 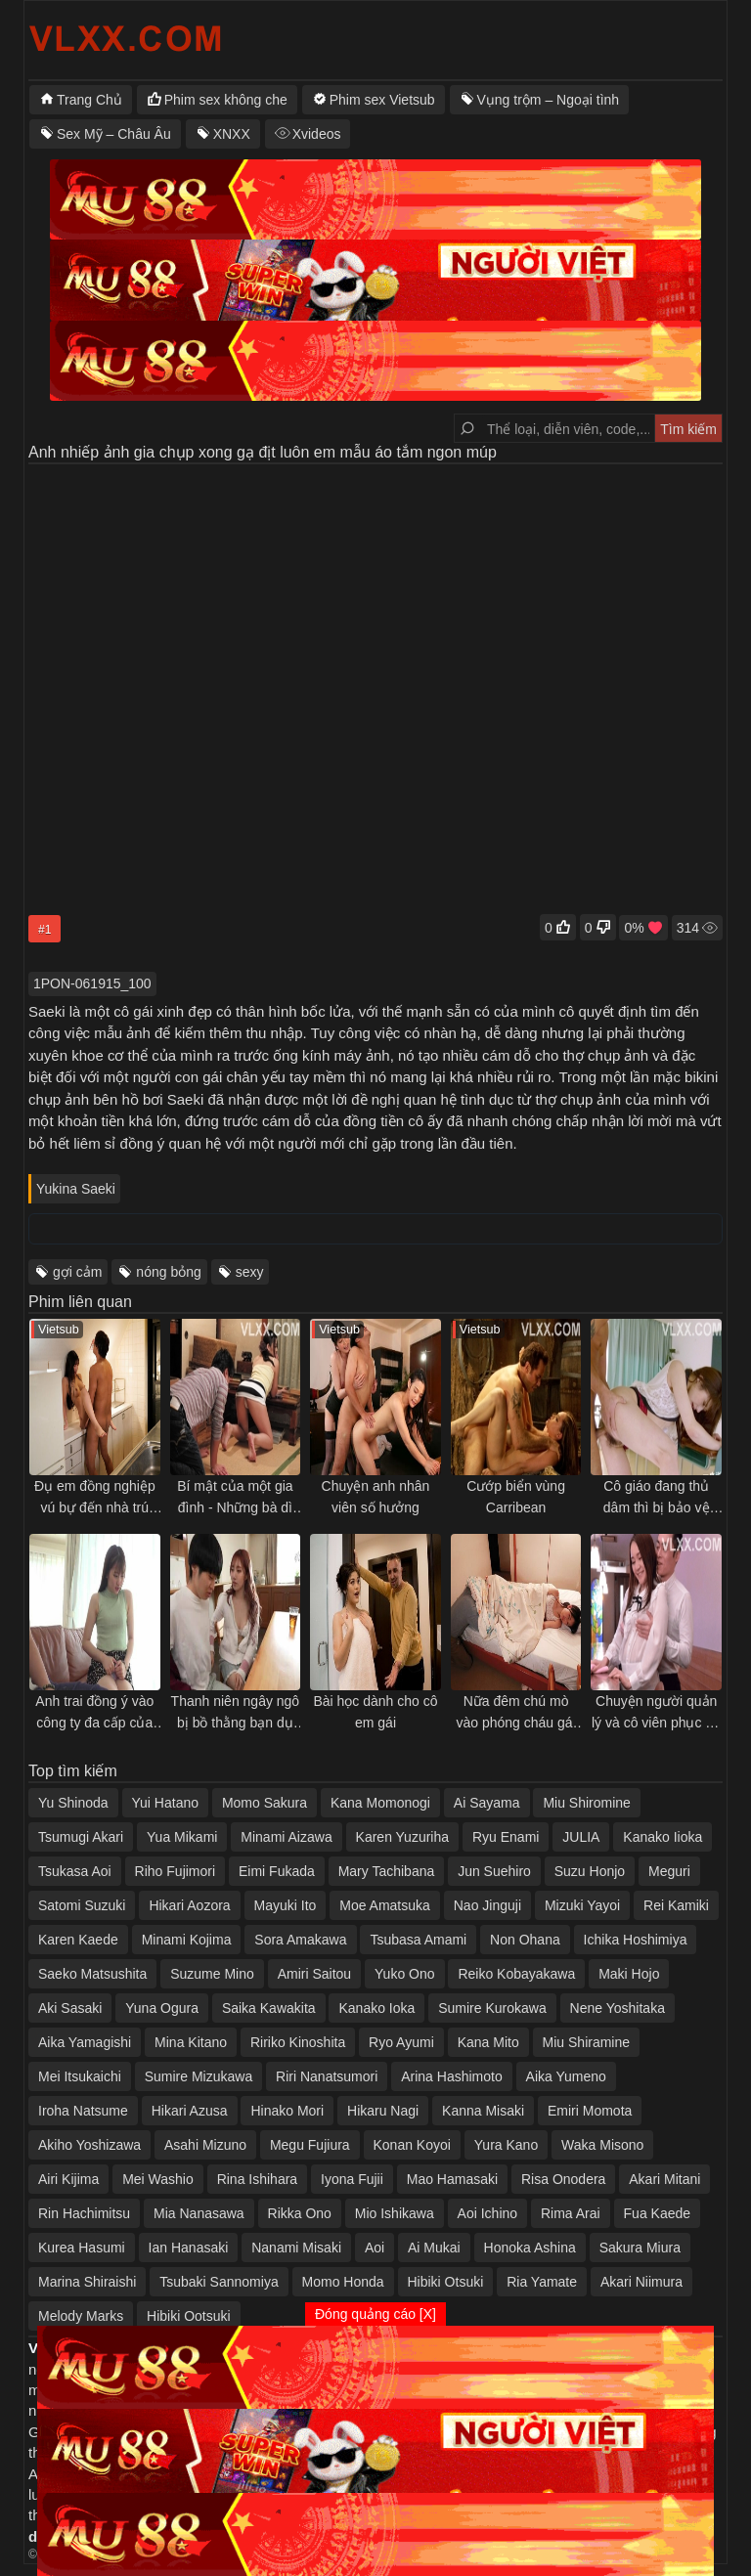 I want to click on Kana Mito, so click(x=488, y=2042).